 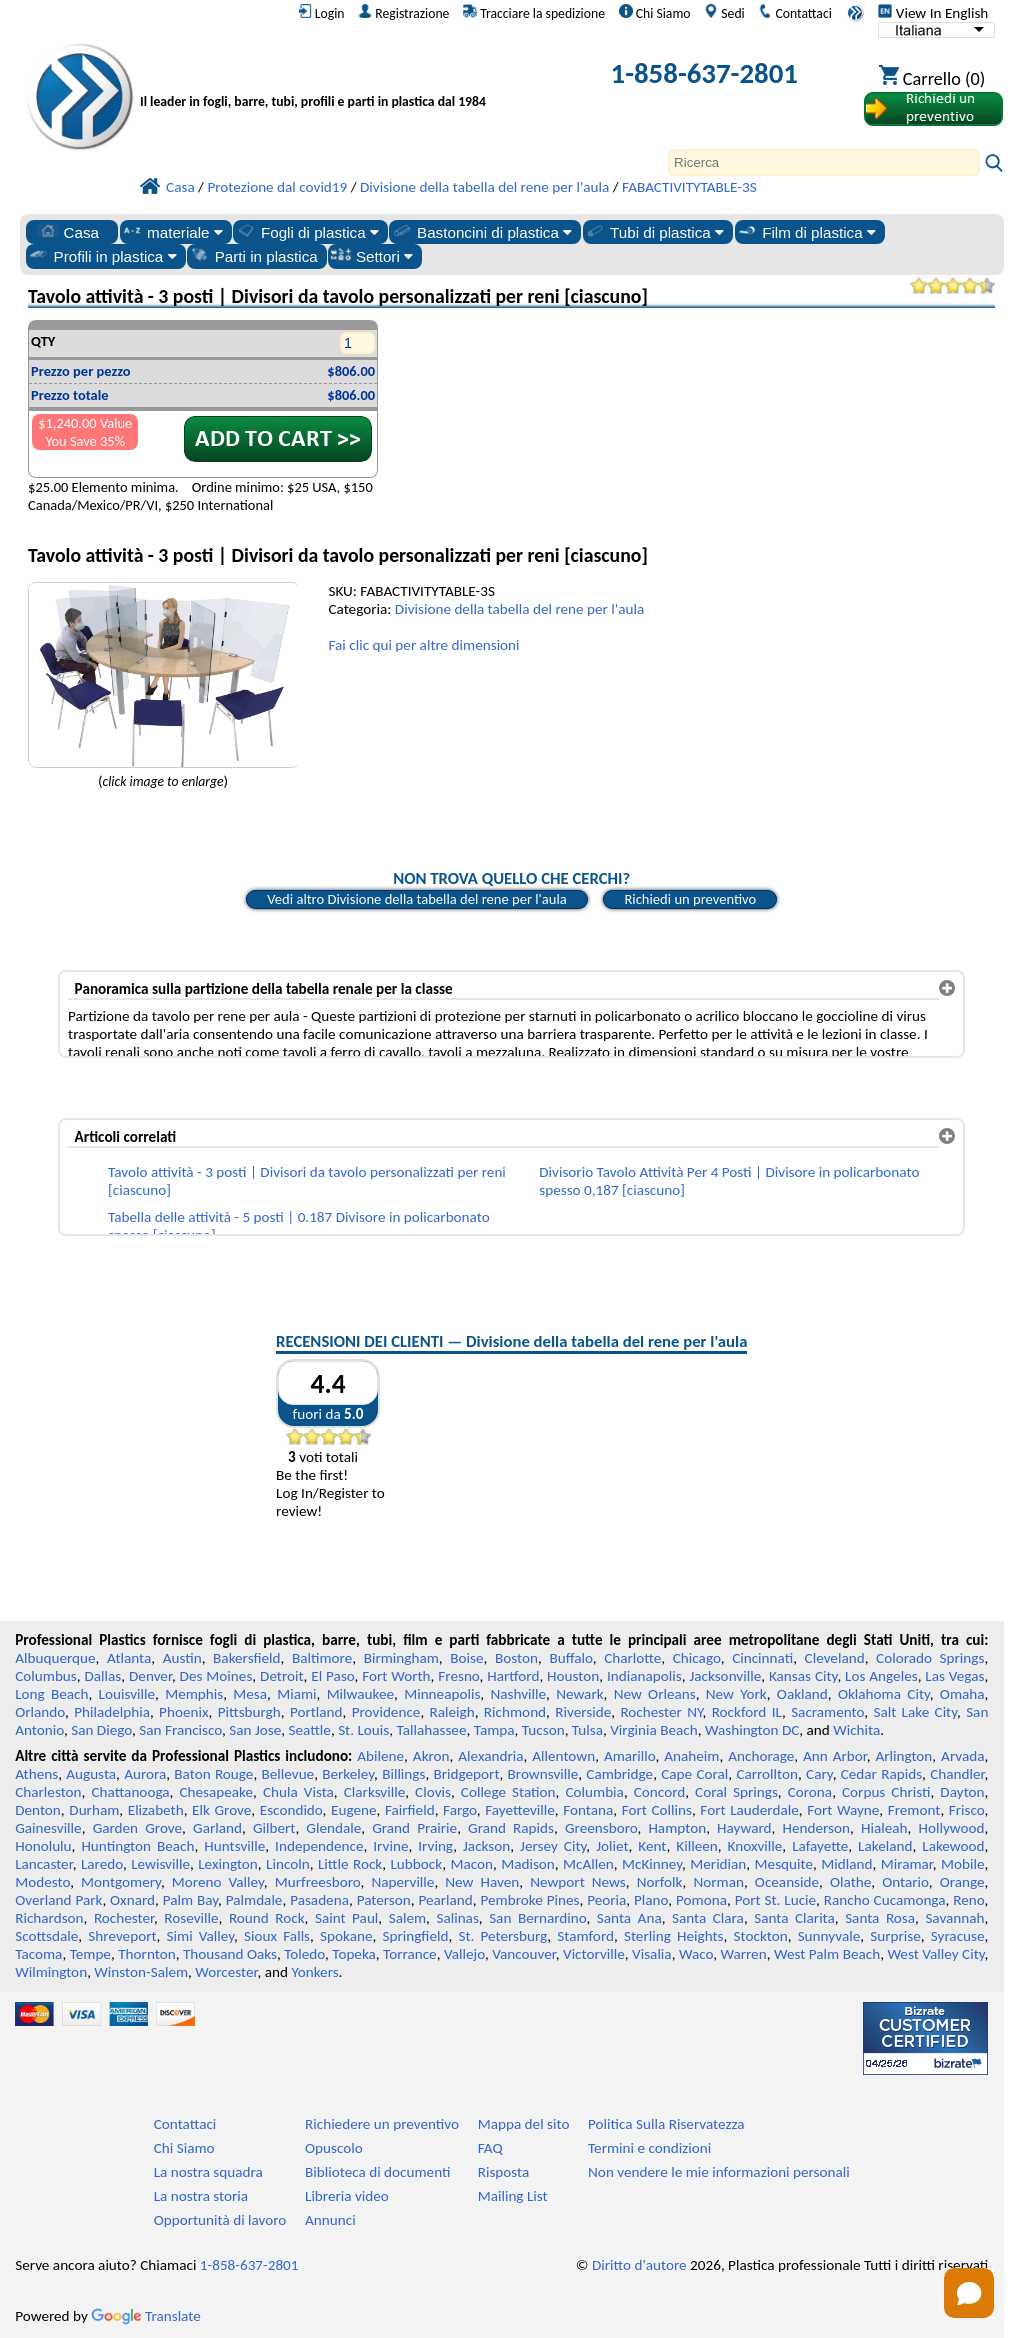 What do you see at coordinates (835, 1756) in the screenshot?
I see `Ann Arbor` at bounding box center [835, 1756].